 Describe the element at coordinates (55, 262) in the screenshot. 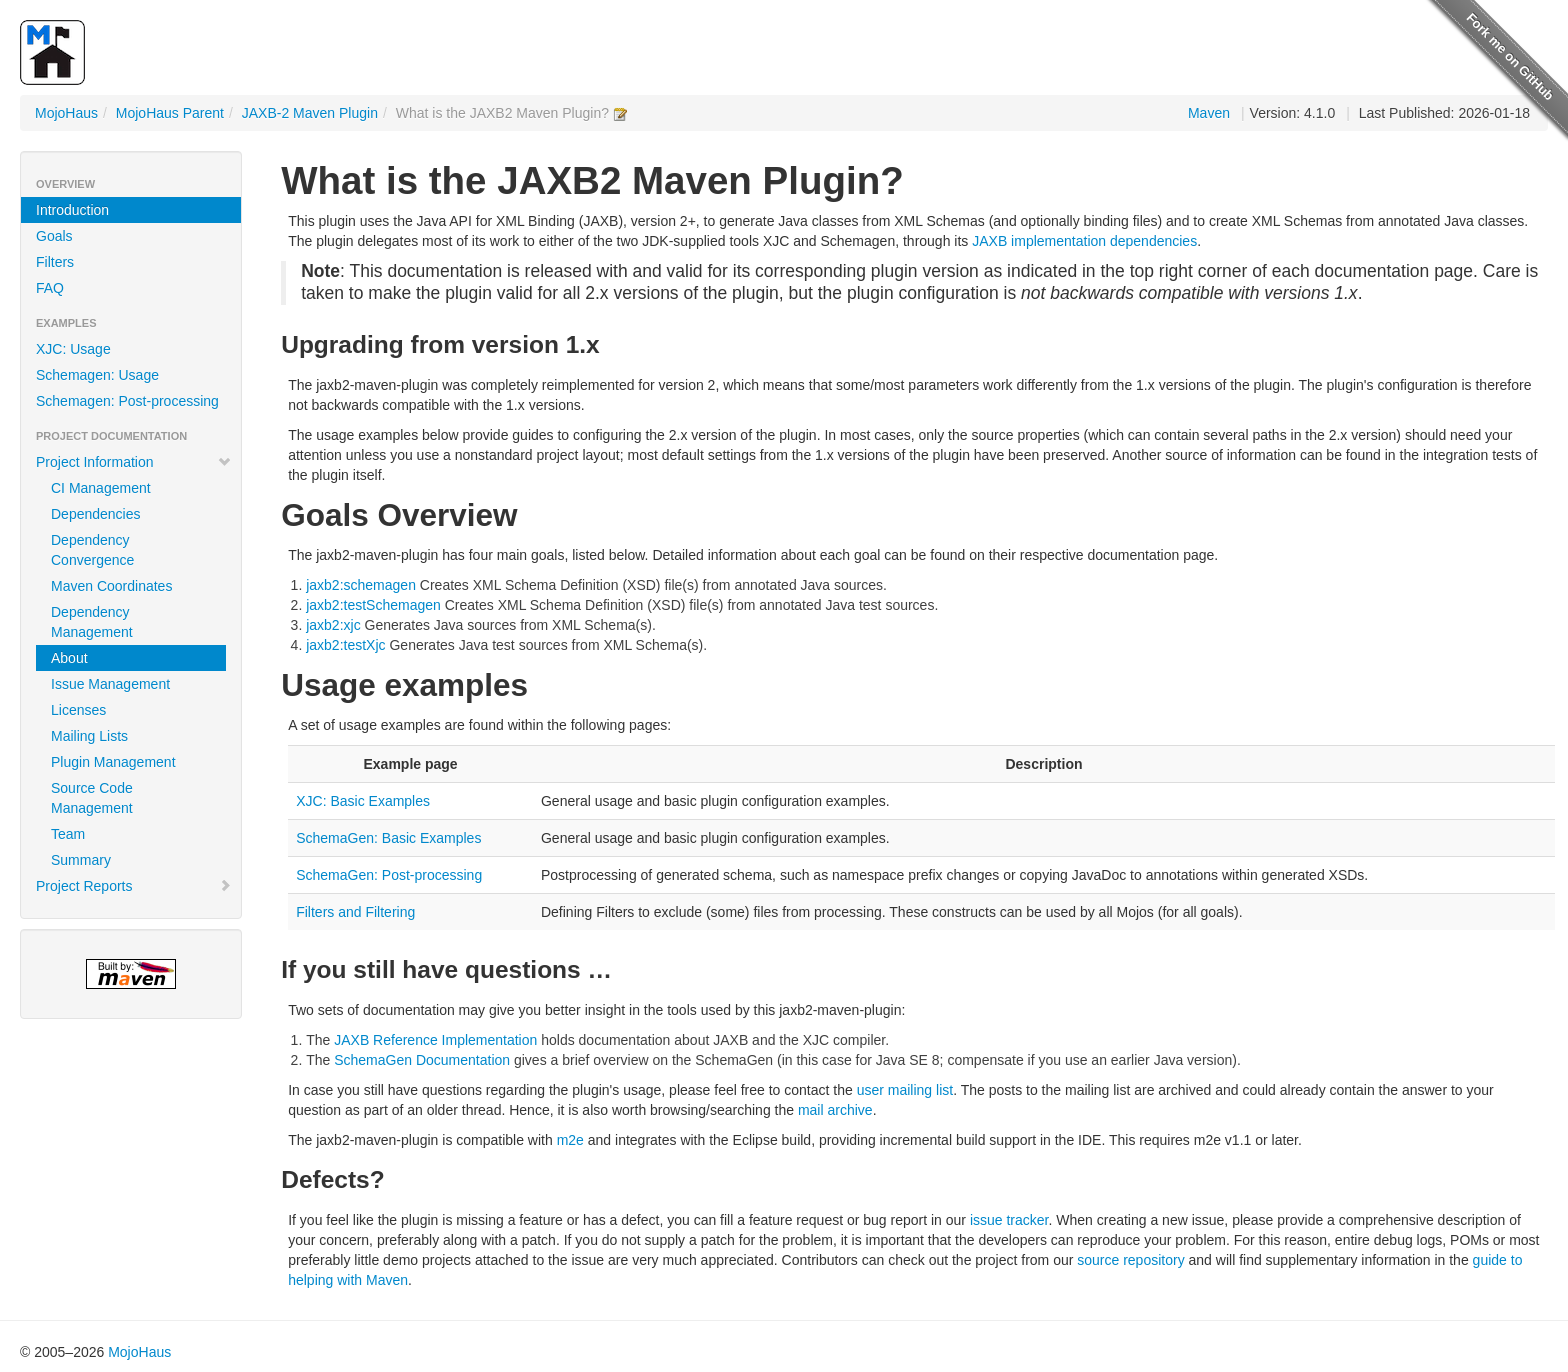

I see `Filters` at that location.